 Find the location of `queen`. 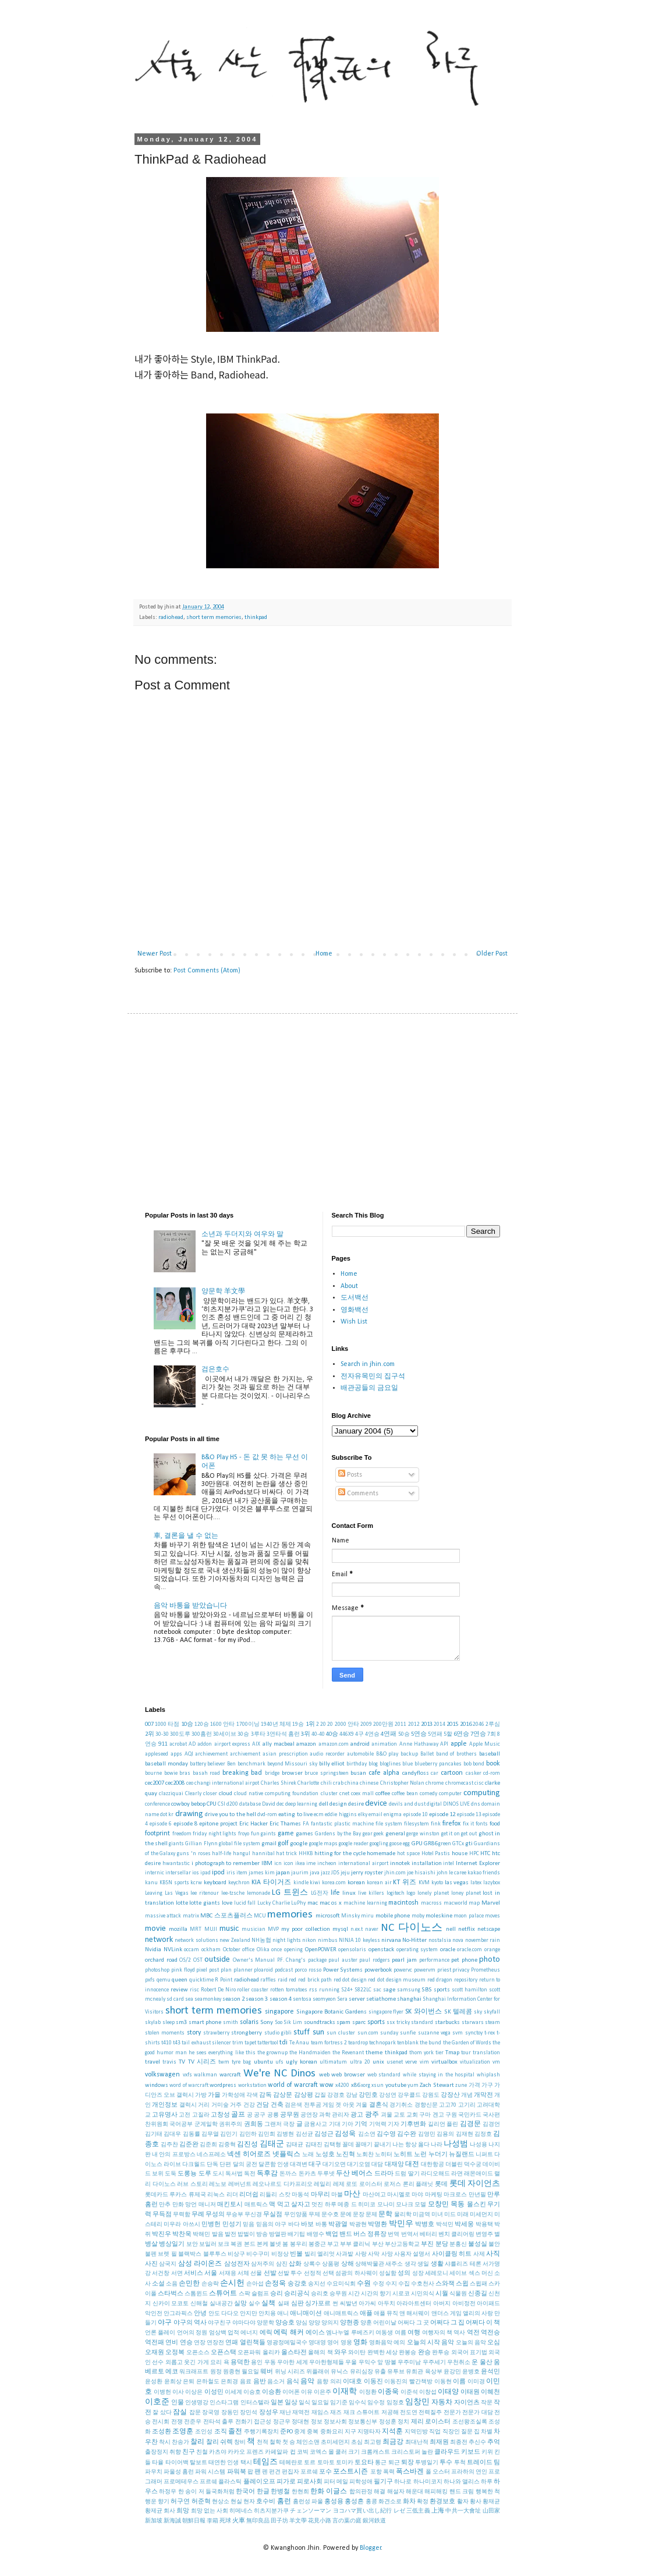

queen is located at coordinates (179, 1980).